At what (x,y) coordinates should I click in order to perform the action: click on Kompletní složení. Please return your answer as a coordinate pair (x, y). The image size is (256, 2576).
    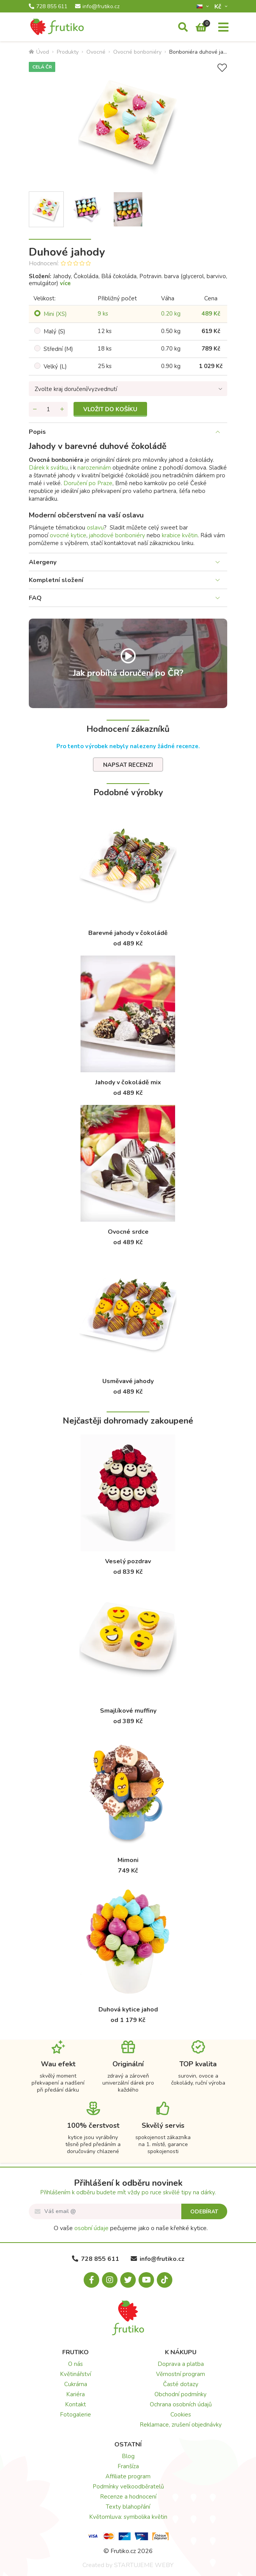
    Looking at the image, I should click on (56, 580).